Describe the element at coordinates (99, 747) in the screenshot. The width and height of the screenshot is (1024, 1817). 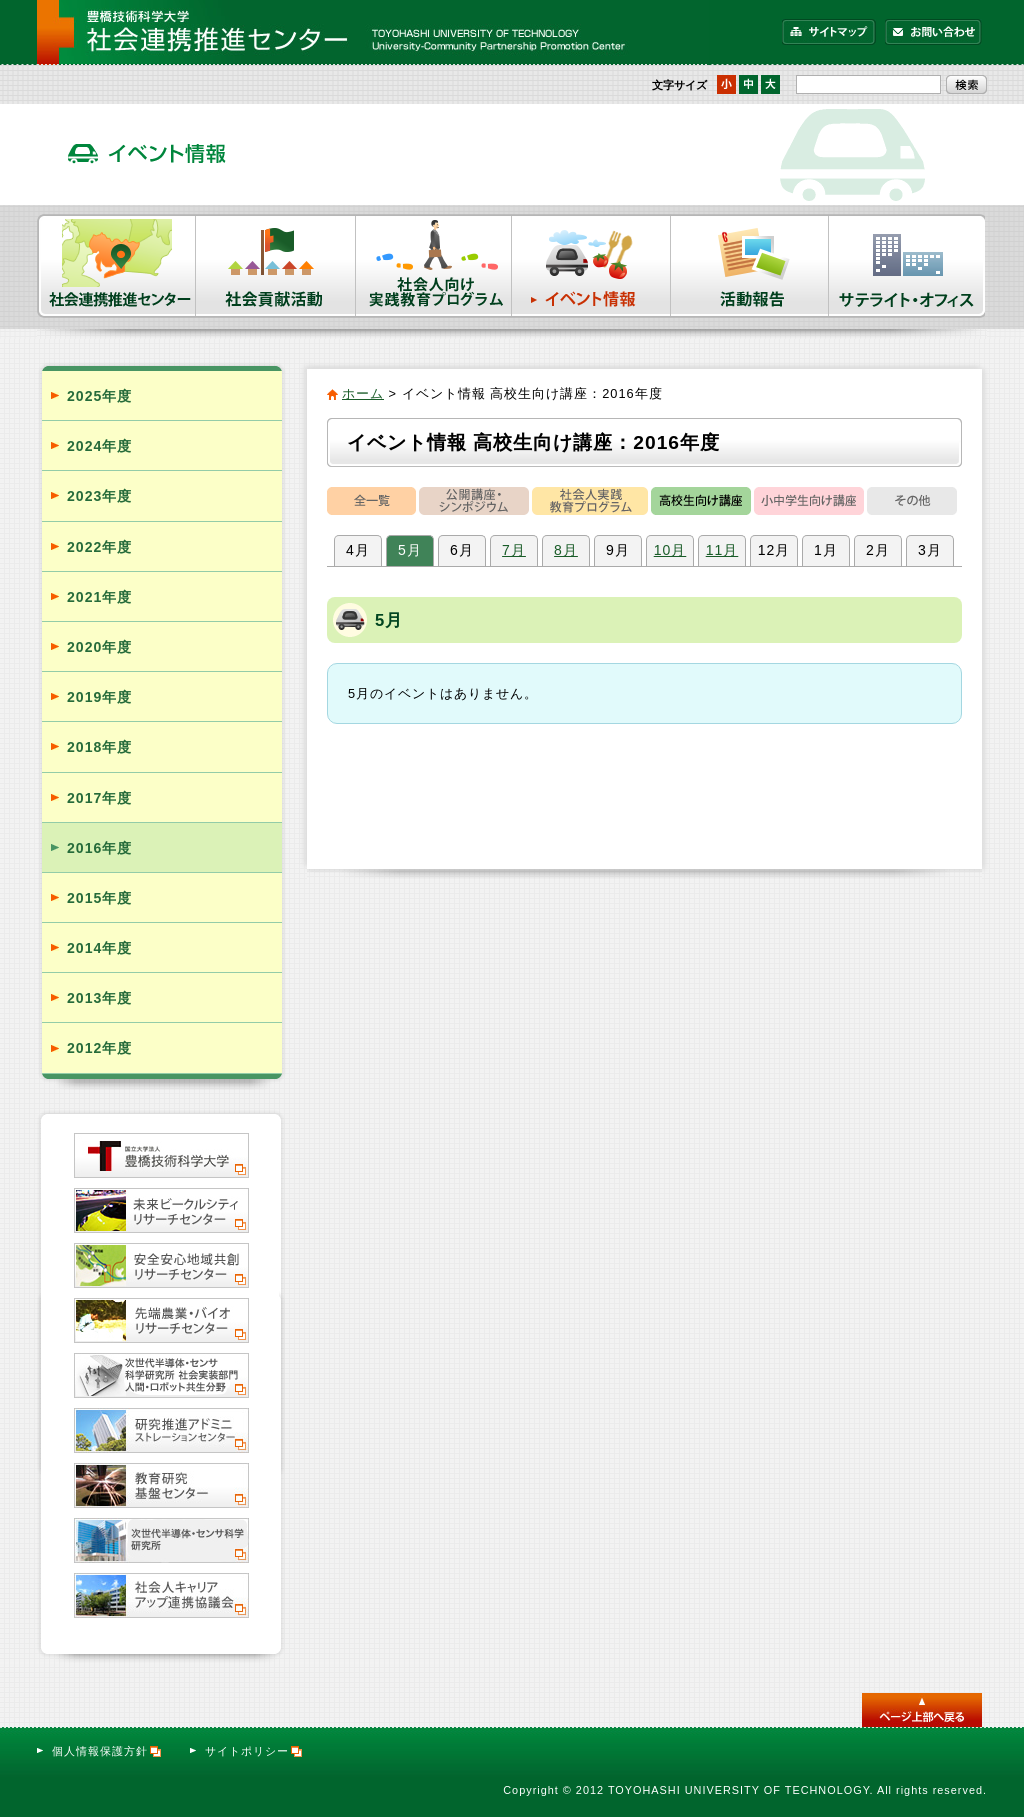
I see `2018年度` at that location.